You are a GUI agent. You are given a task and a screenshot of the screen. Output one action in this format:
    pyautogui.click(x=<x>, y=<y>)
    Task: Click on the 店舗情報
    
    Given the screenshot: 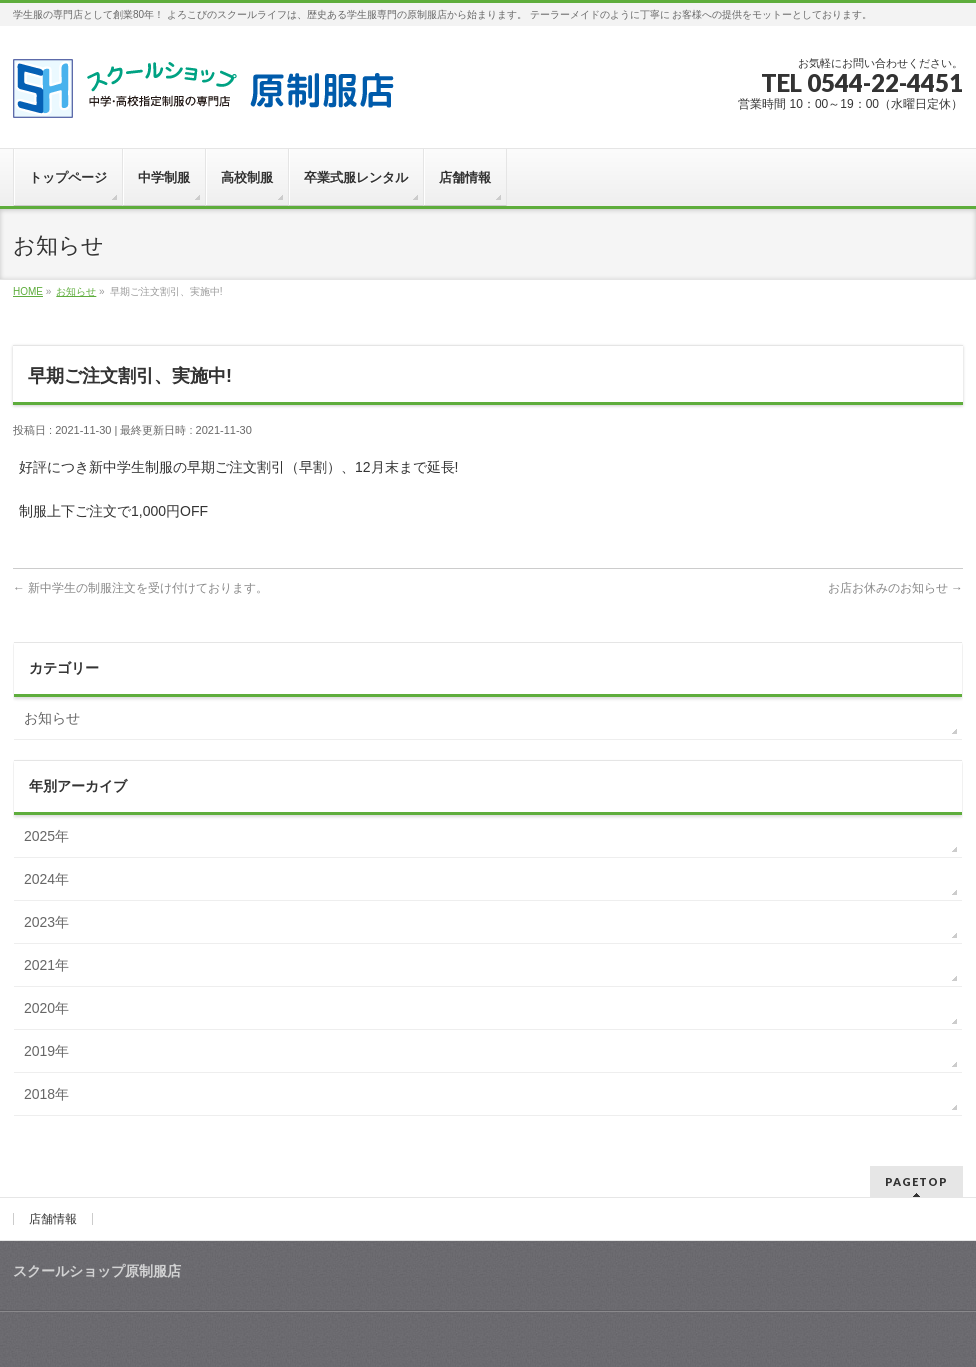 What is the action you would take?
    pyautogui.click(x=53, y=1219)
    